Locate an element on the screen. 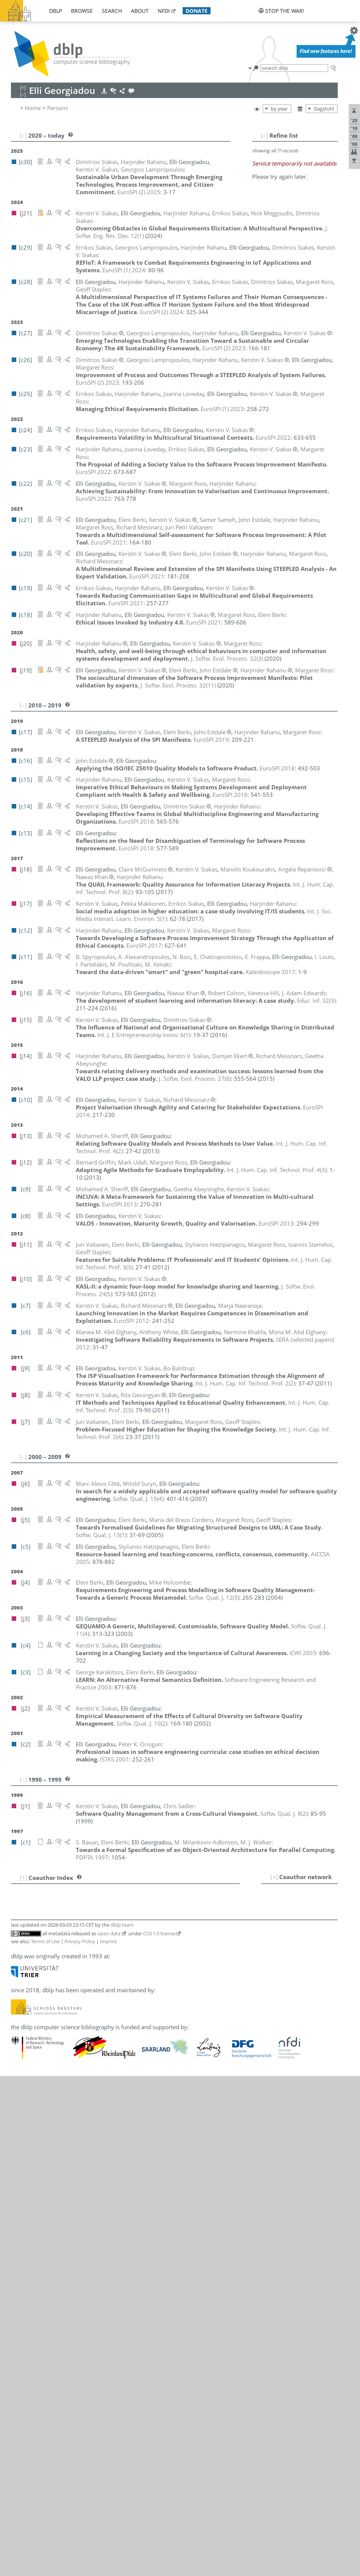  dblp is located at coordinates (55, 10).